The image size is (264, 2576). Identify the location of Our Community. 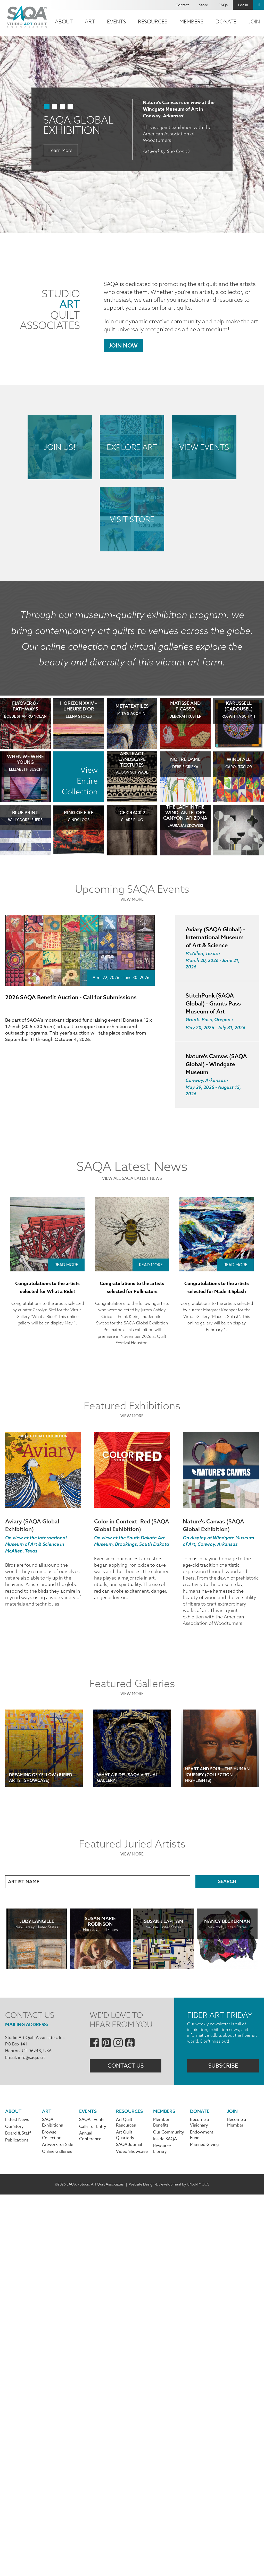
(168, 2132).